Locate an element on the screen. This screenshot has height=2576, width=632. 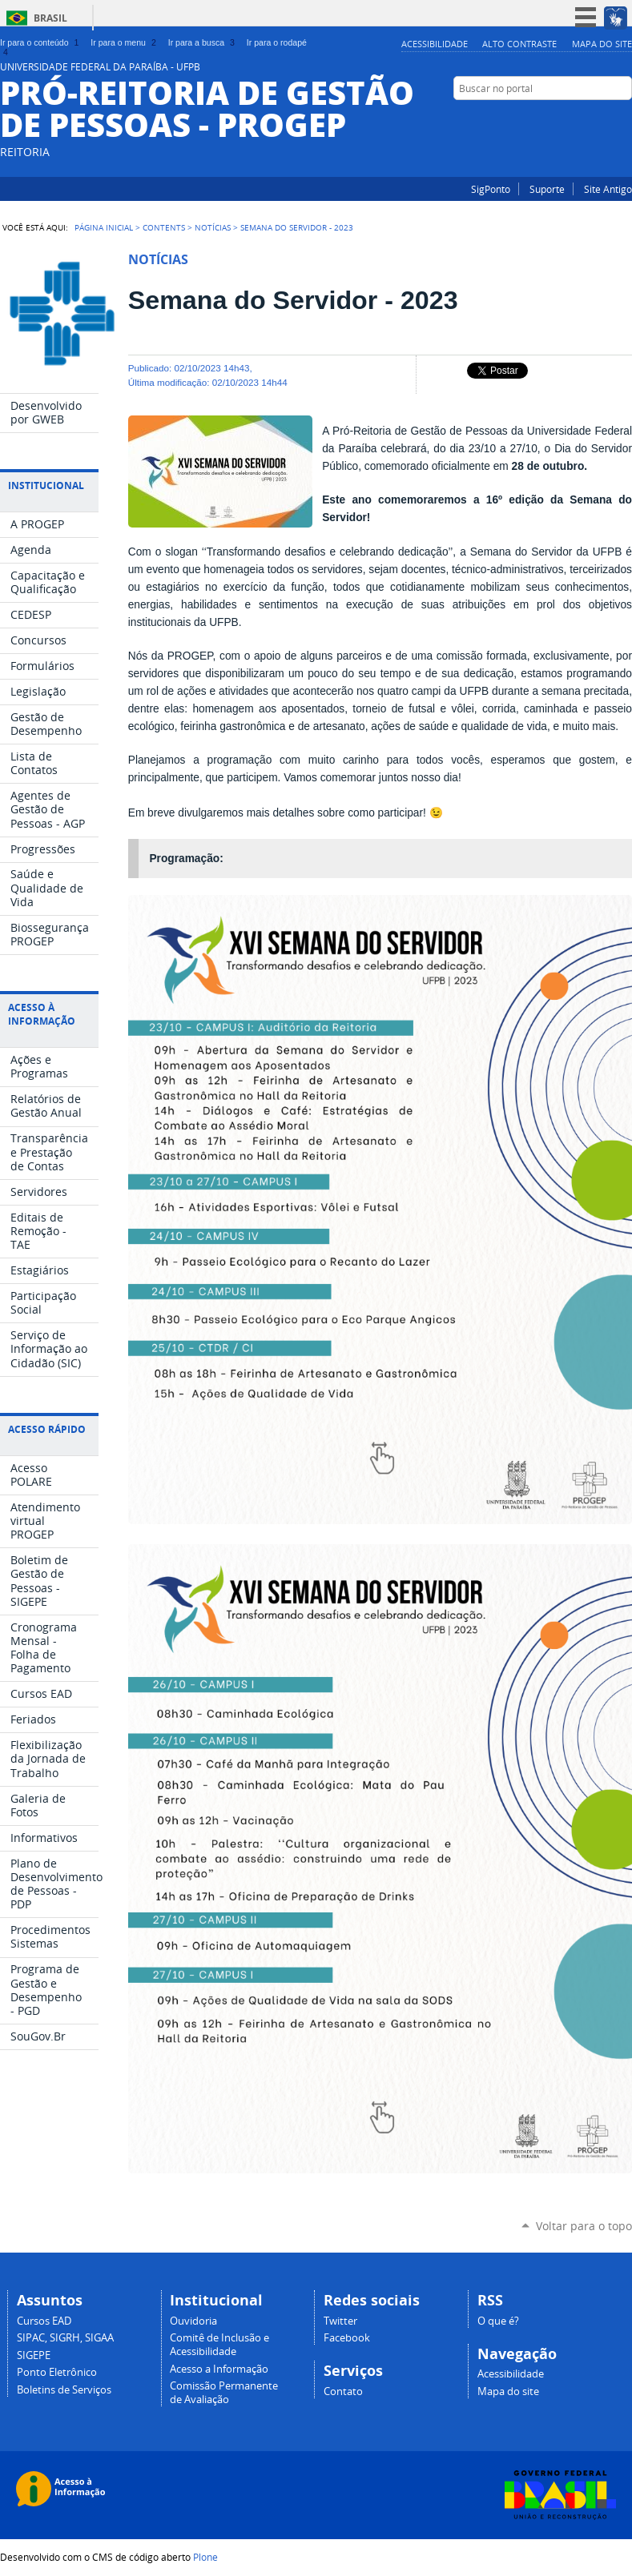
SIPAC, SIGRH, SIGAA is located at coordinates (65, 2338).